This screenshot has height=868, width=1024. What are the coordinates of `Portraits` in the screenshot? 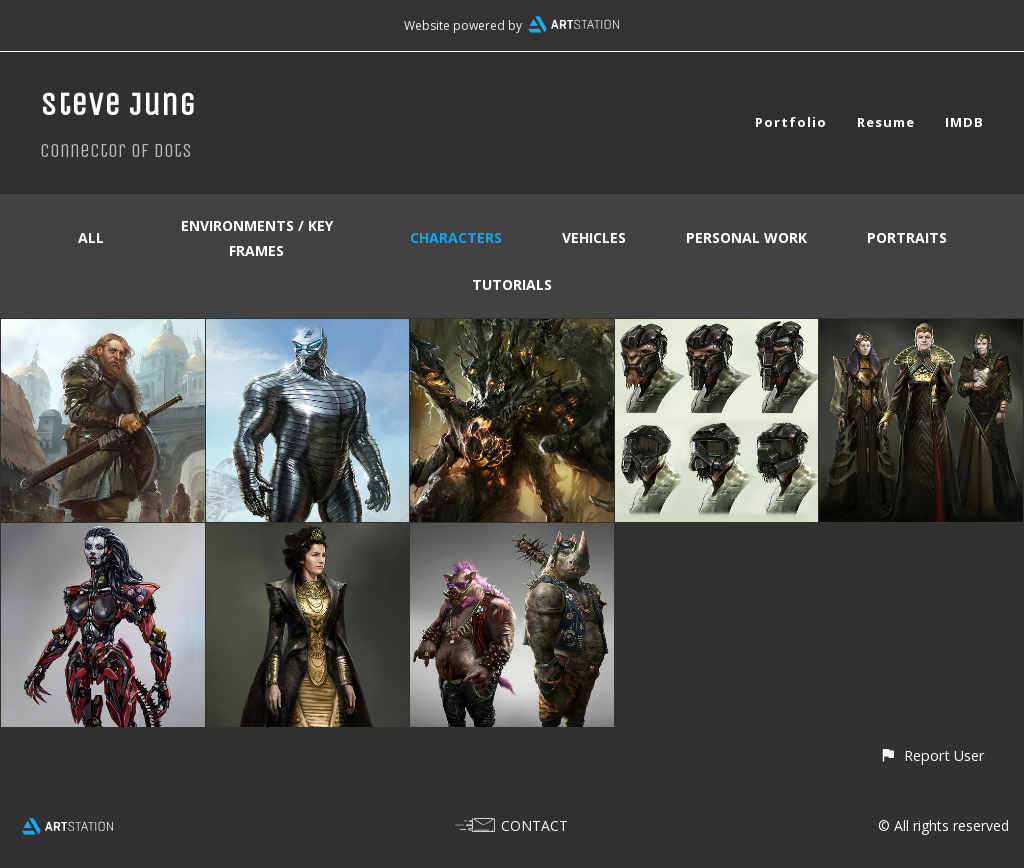 It's located at (907, 237).